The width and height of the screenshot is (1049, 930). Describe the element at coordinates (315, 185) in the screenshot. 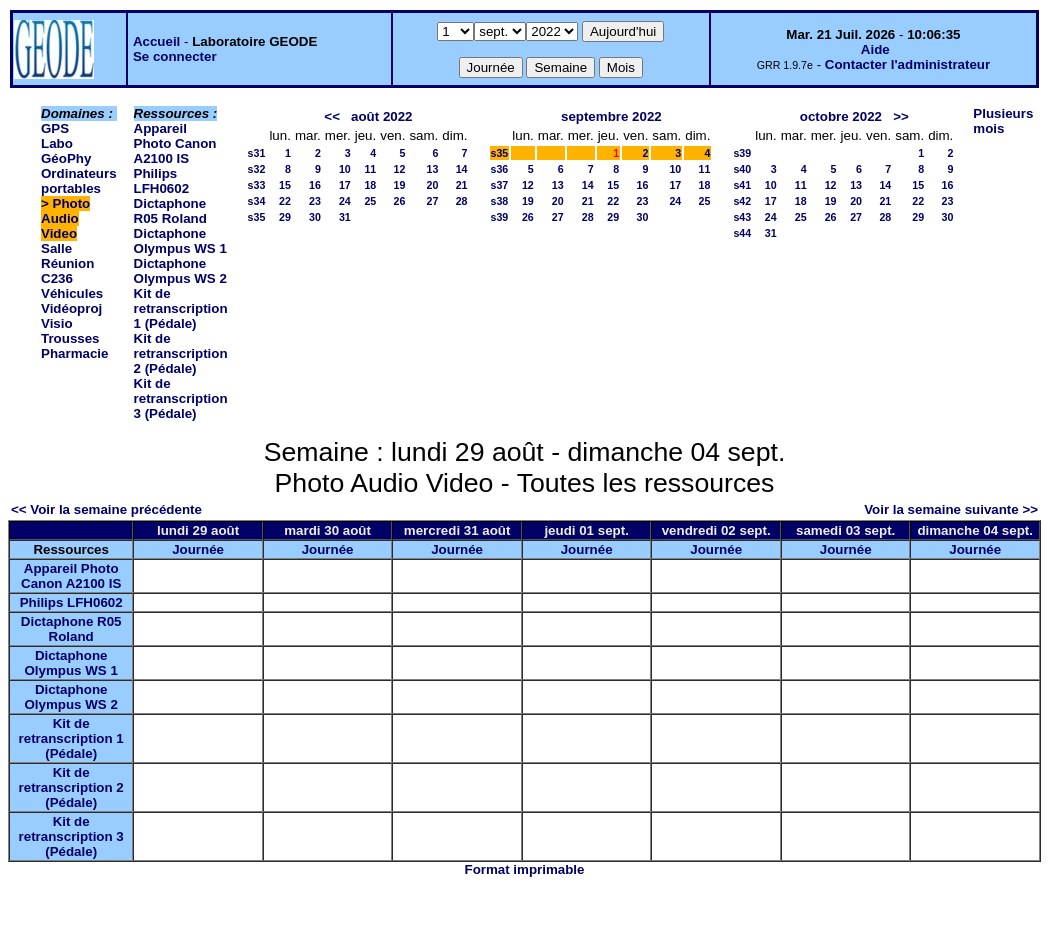

I see `16` at that location.